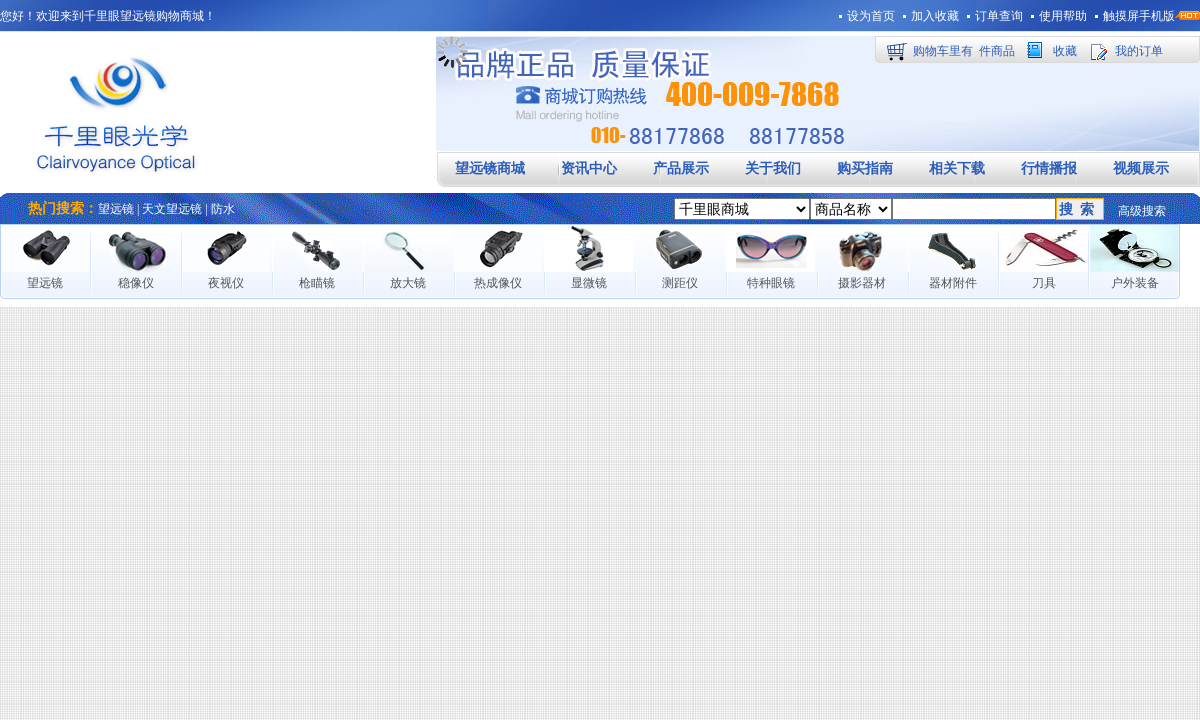  Describe the element at coordinates (865, 168) in the screenshot. I see `购买指南` at that location.